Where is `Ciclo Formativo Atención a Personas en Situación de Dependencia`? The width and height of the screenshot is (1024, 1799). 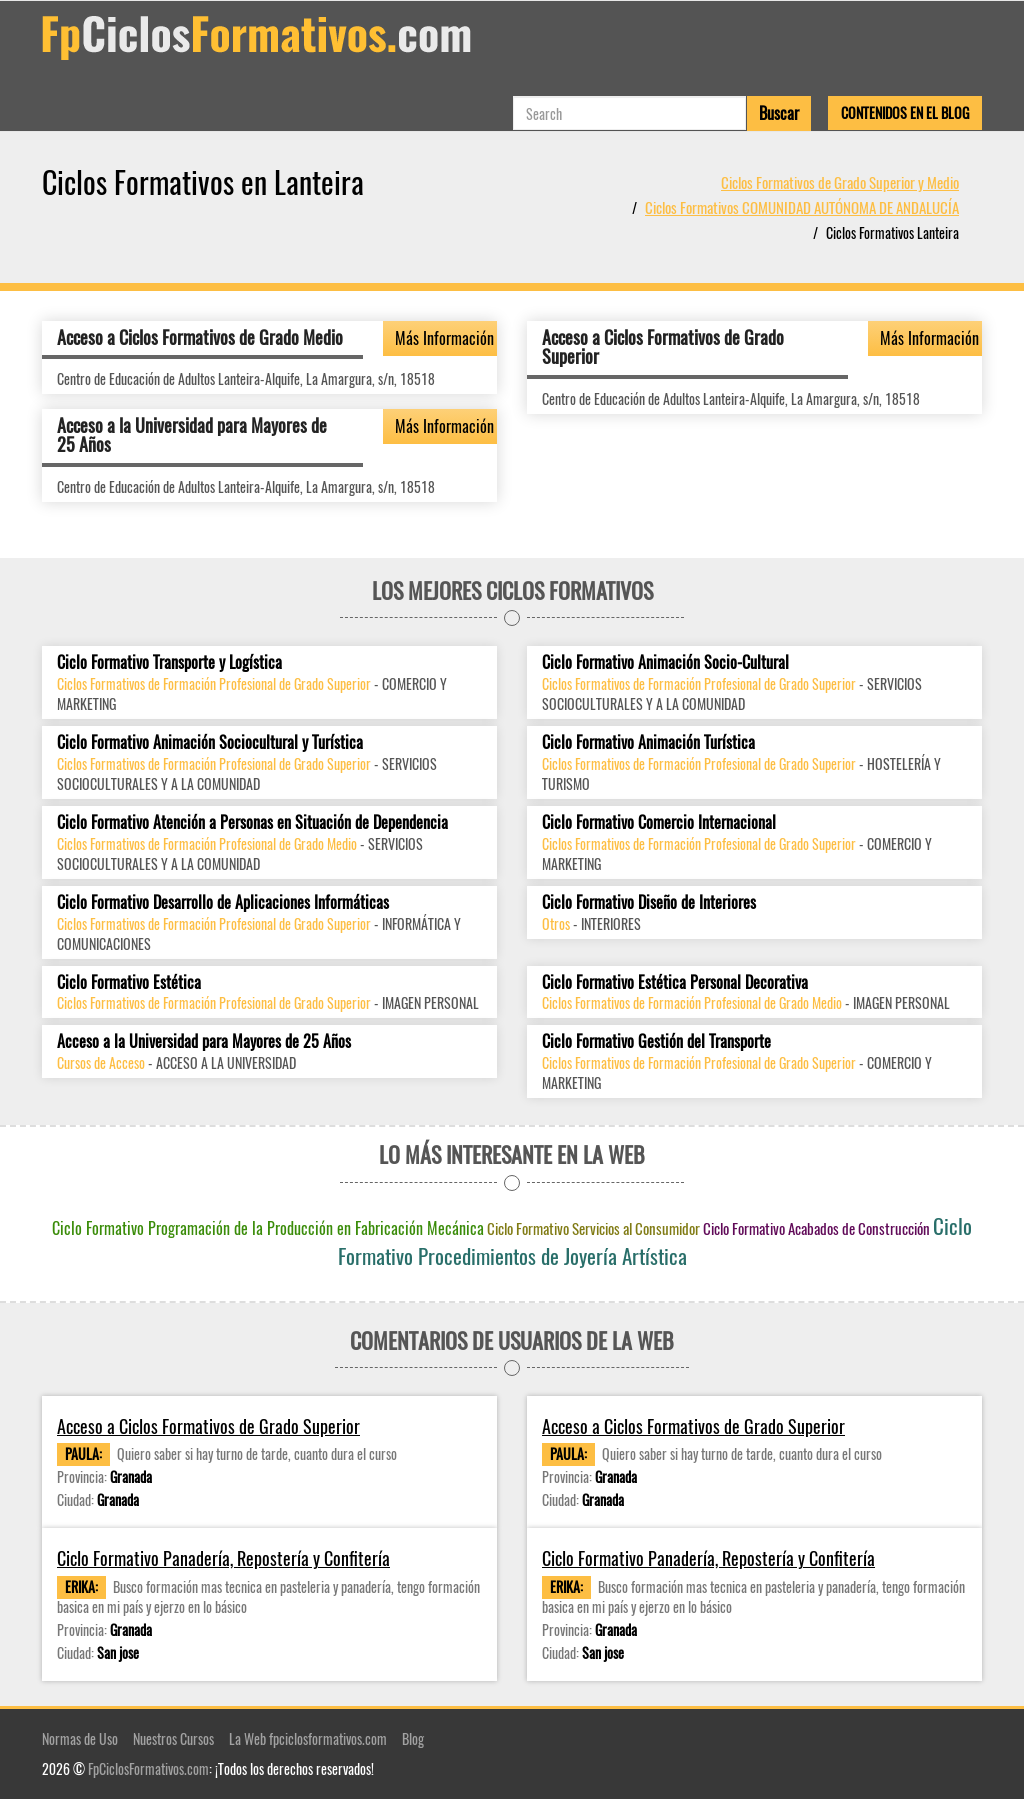 Ciclo Formativo Atención a Personas en Situación de Dependencia is located at coordinates (252, 822).